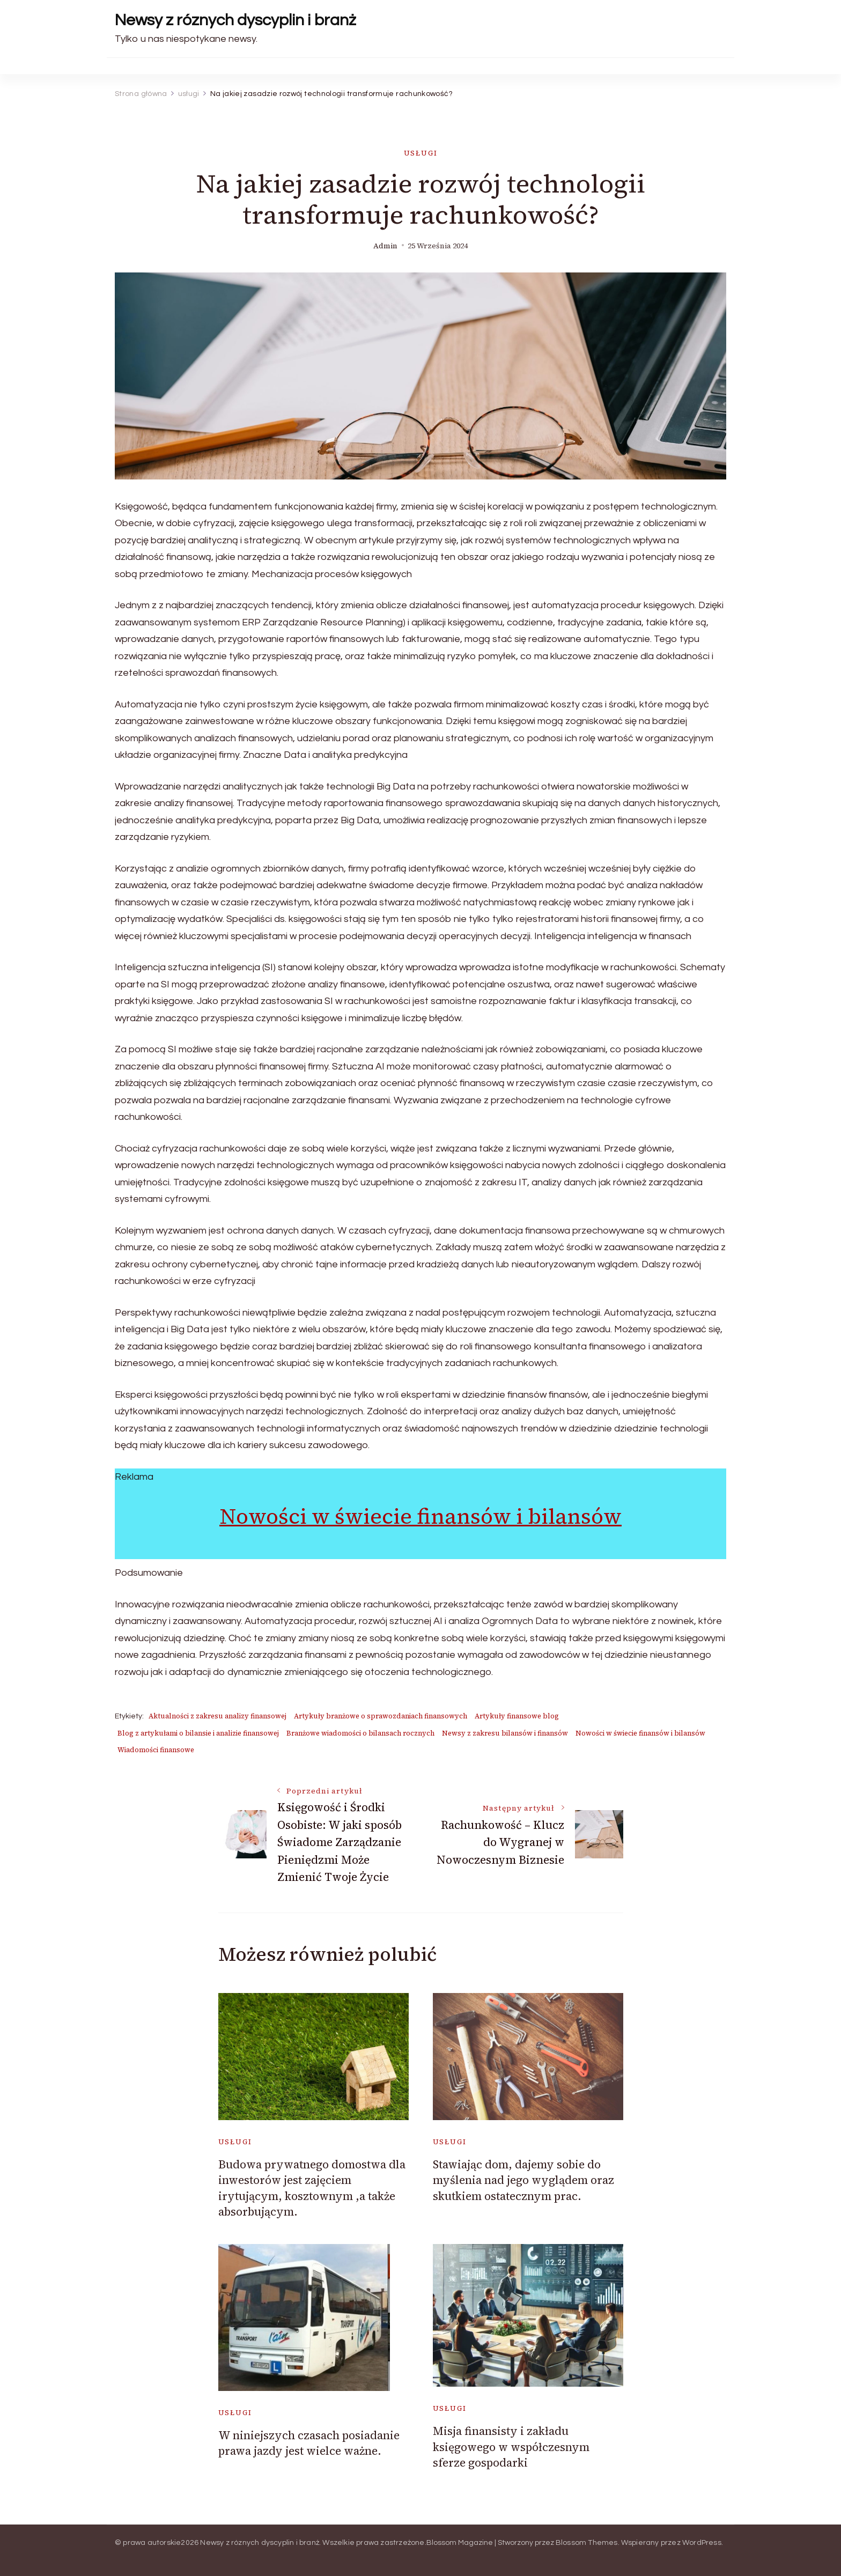 This screenshot has width=841, height=2576. What do you see at coordinates (155, 1749) in the screenshot?
I see `Wiadomości finansowe` at bounding box center [155, 1749].